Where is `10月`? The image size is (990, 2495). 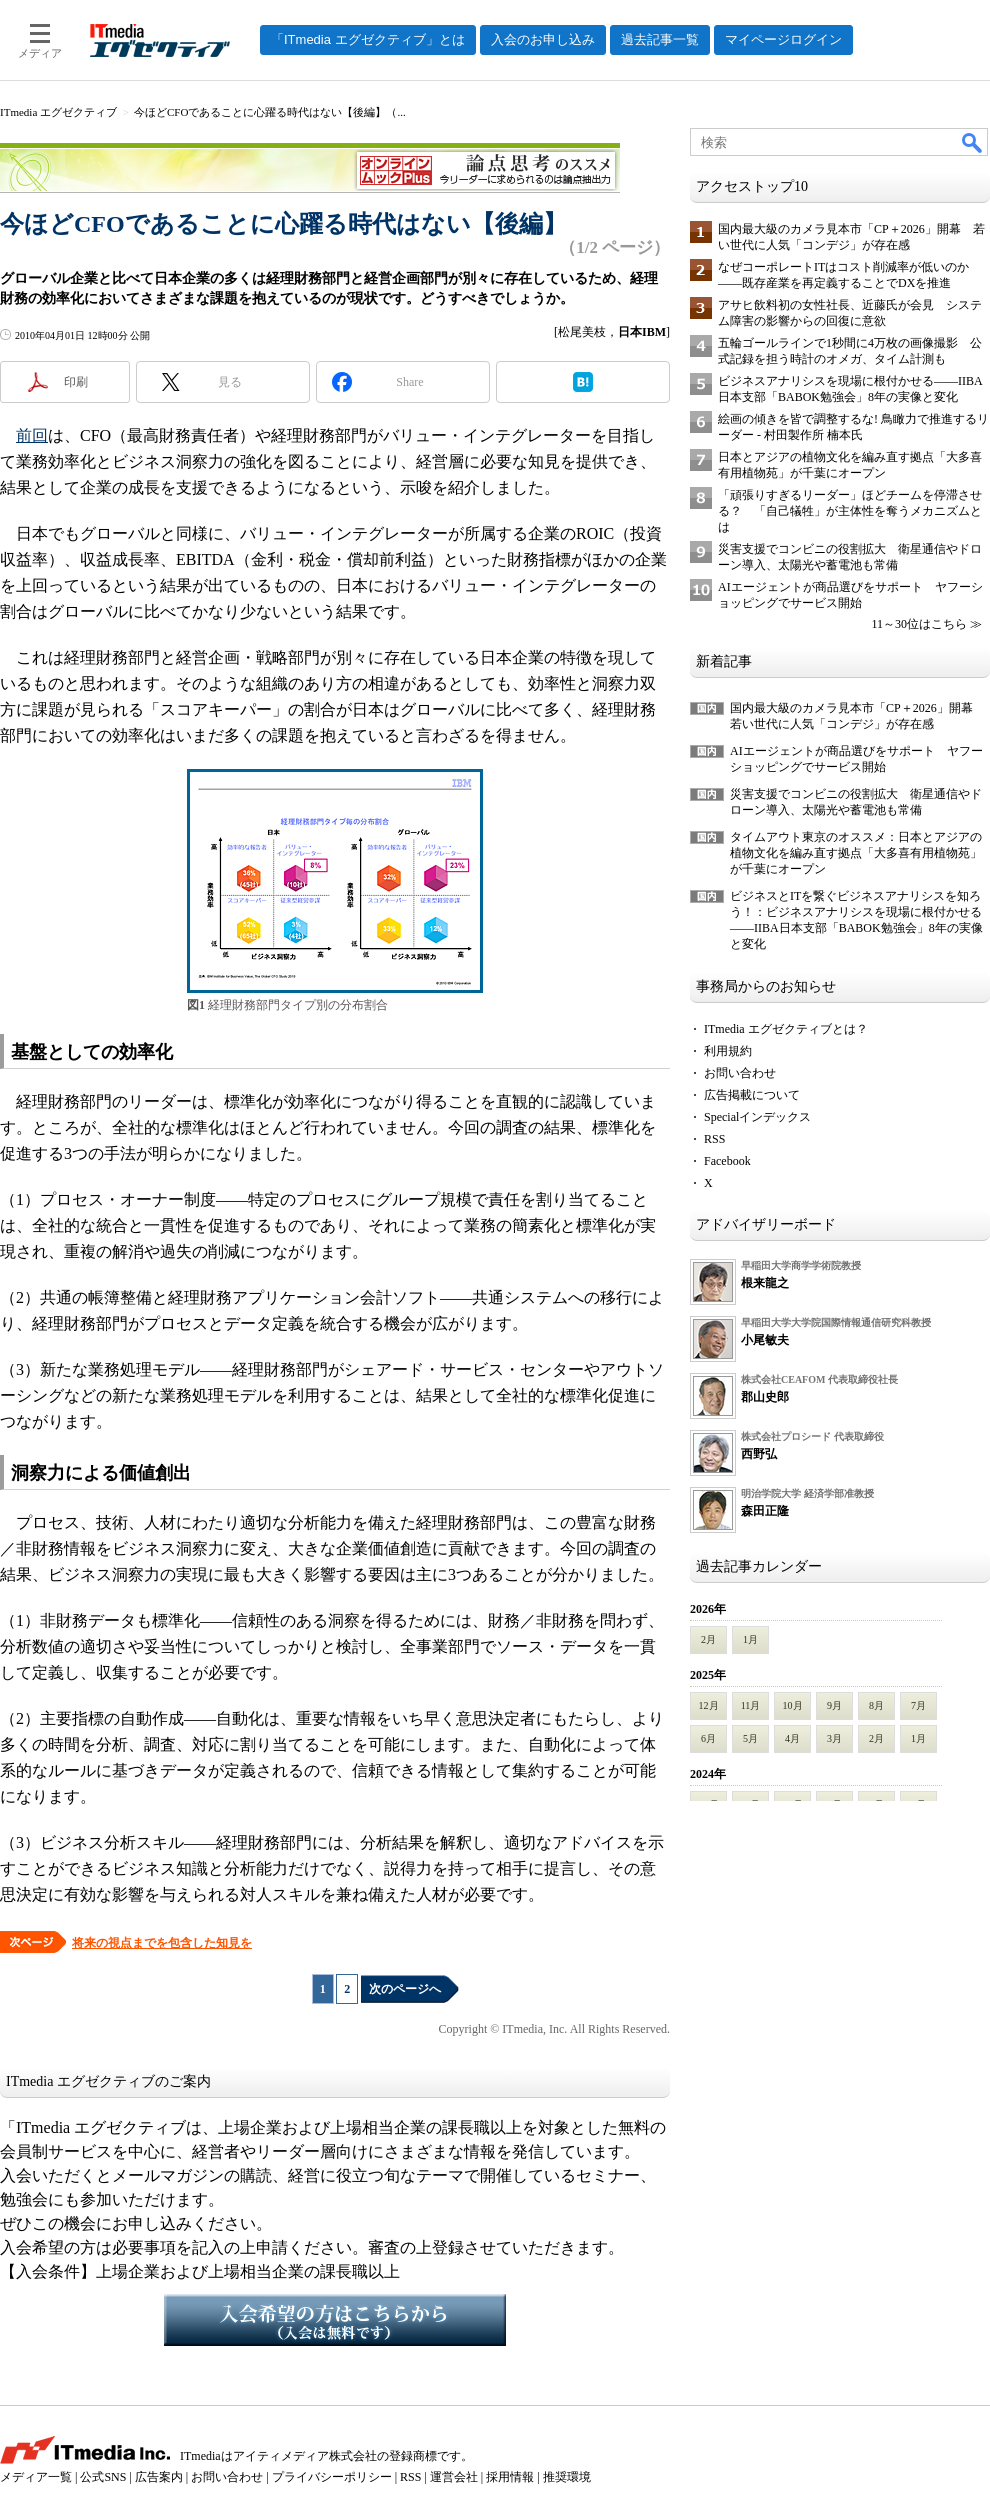 10月 is located at coordinates (793, 1705).